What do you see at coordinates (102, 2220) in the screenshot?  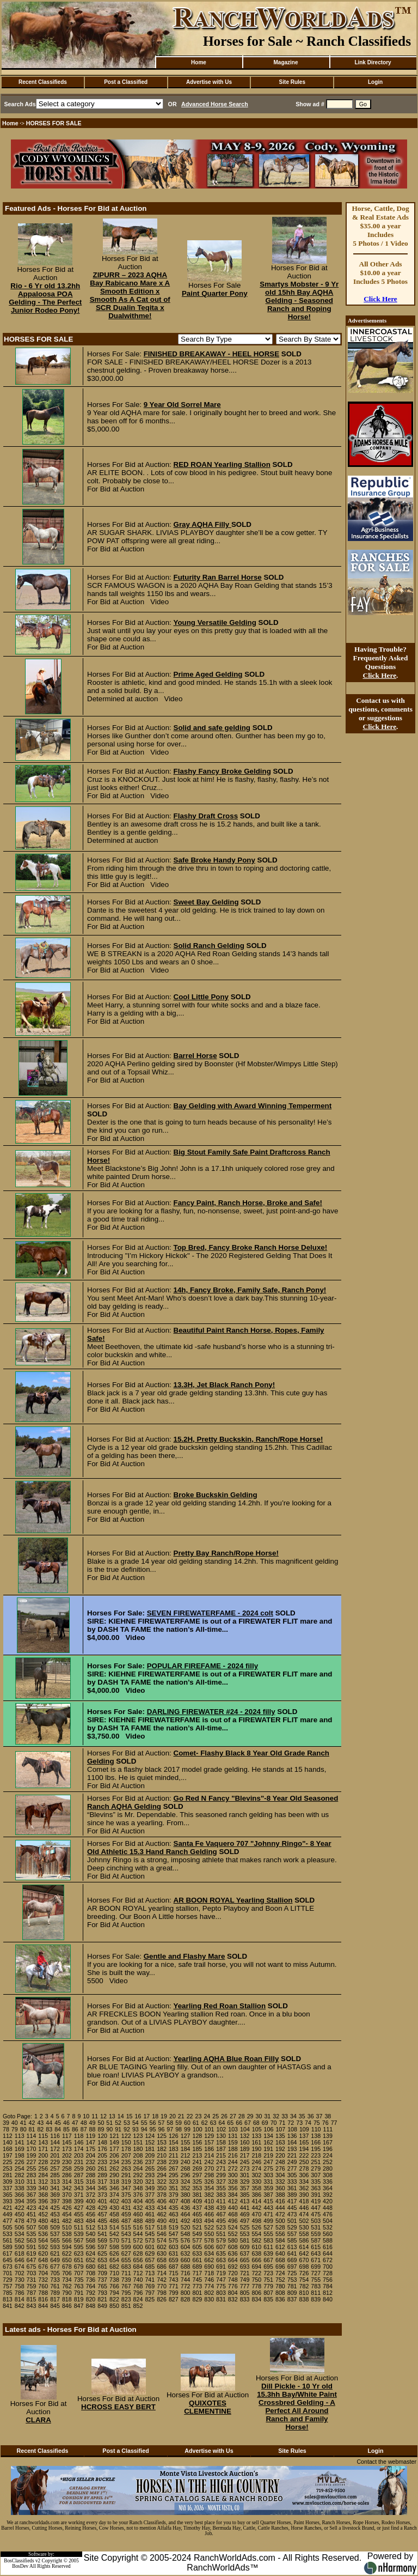 I see `485` at bounding box center [102, 2220].